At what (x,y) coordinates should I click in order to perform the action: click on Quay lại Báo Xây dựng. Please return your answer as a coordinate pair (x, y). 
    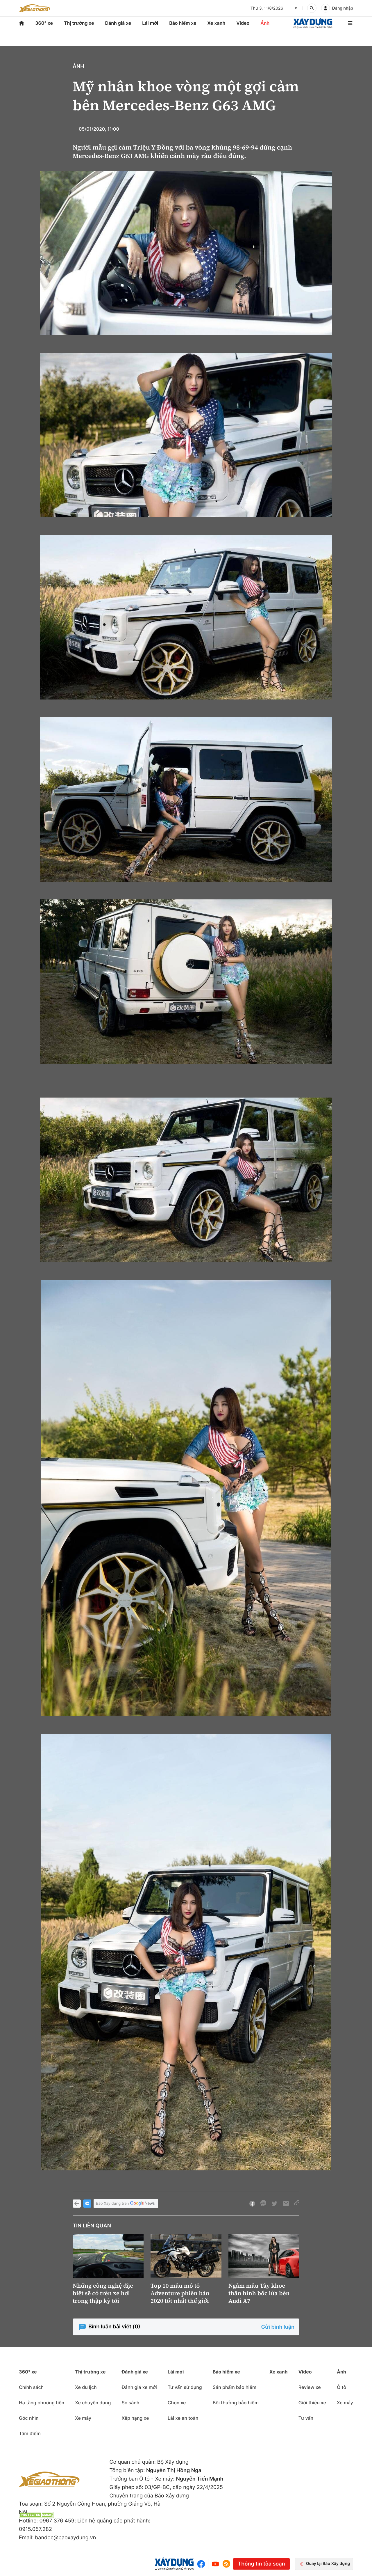
    Looking at the image, I should click on (324, 2564).